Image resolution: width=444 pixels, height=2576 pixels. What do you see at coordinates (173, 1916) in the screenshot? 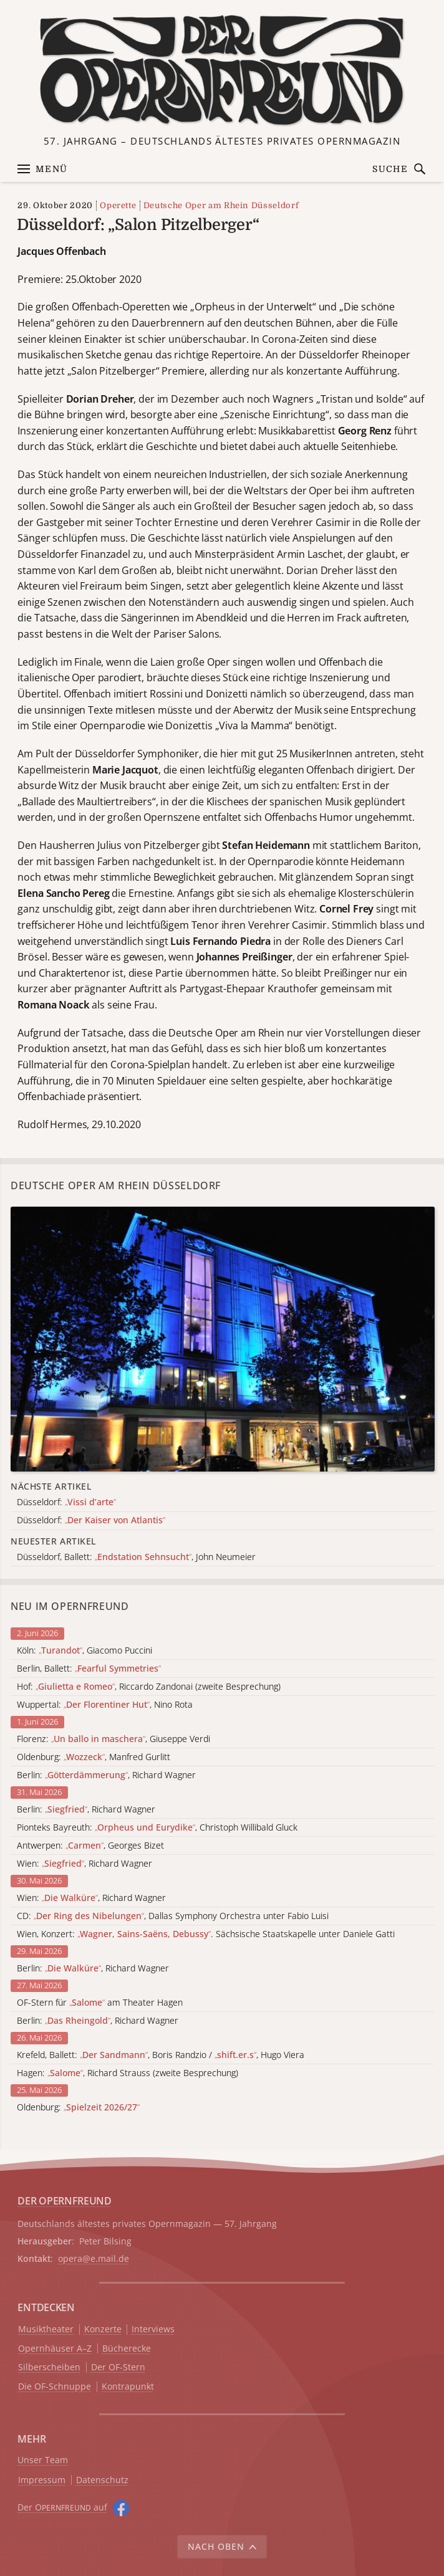
I see `CD: , Dallas Symphony Orchestra unter Fabio Luisi` at bounding box center [173, 1916].